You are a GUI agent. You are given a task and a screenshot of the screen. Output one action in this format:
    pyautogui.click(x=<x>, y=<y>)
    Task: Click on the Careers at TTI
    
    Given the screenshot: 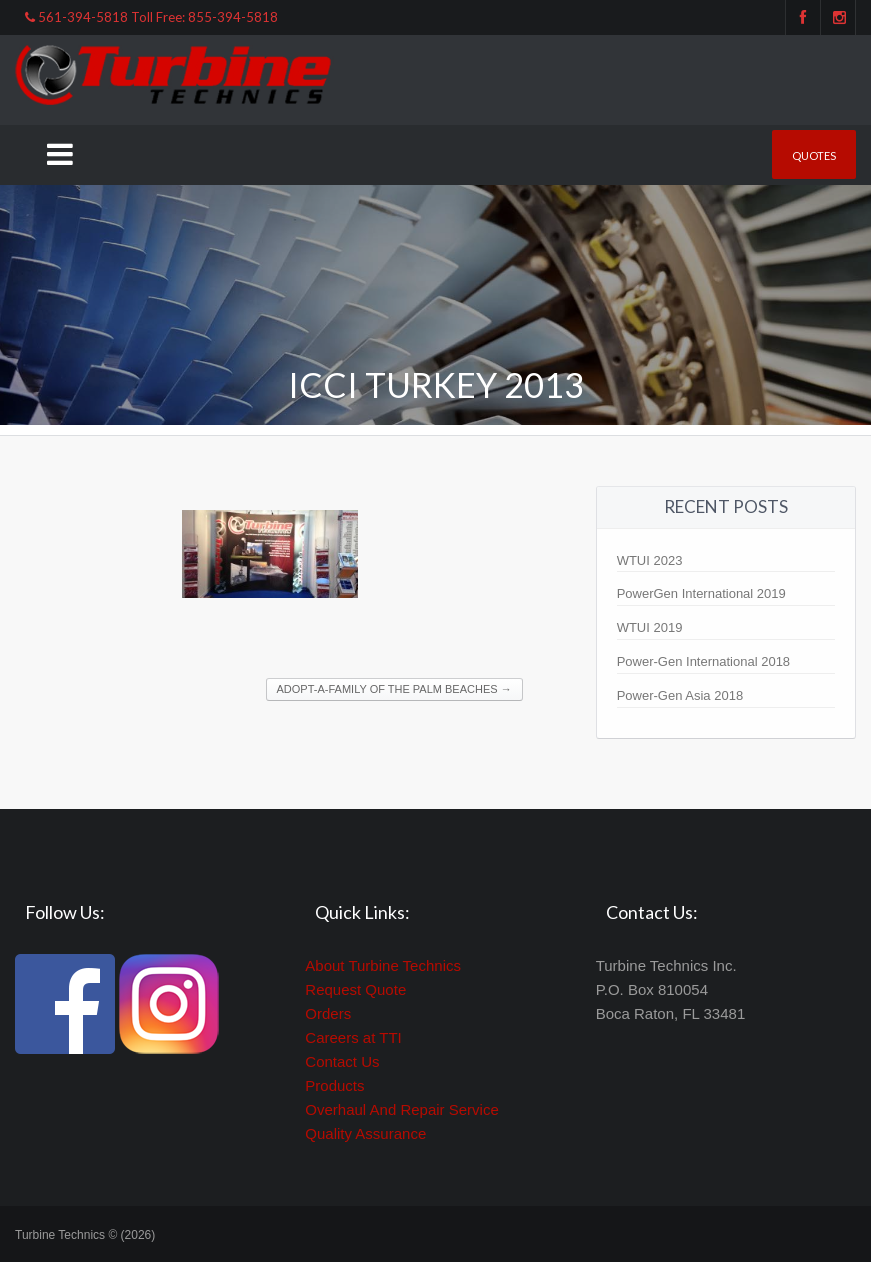 What is the action you would take?
    pyautogui.click(x=353, y=1037)
    